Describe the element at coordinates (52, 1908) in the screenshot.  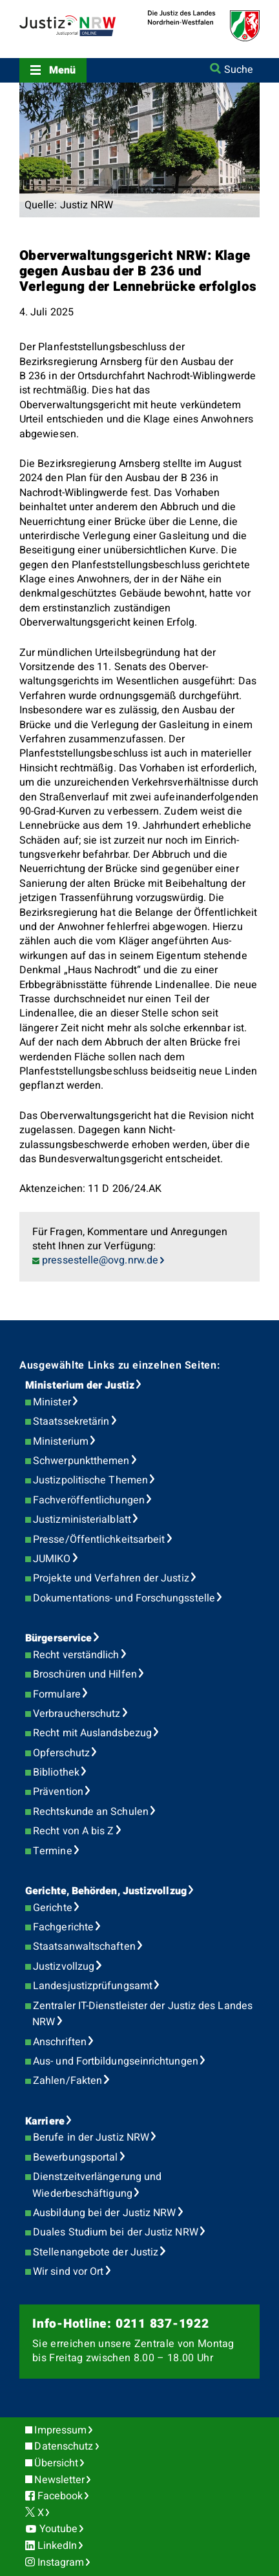
I see `Gerichte` at that location.